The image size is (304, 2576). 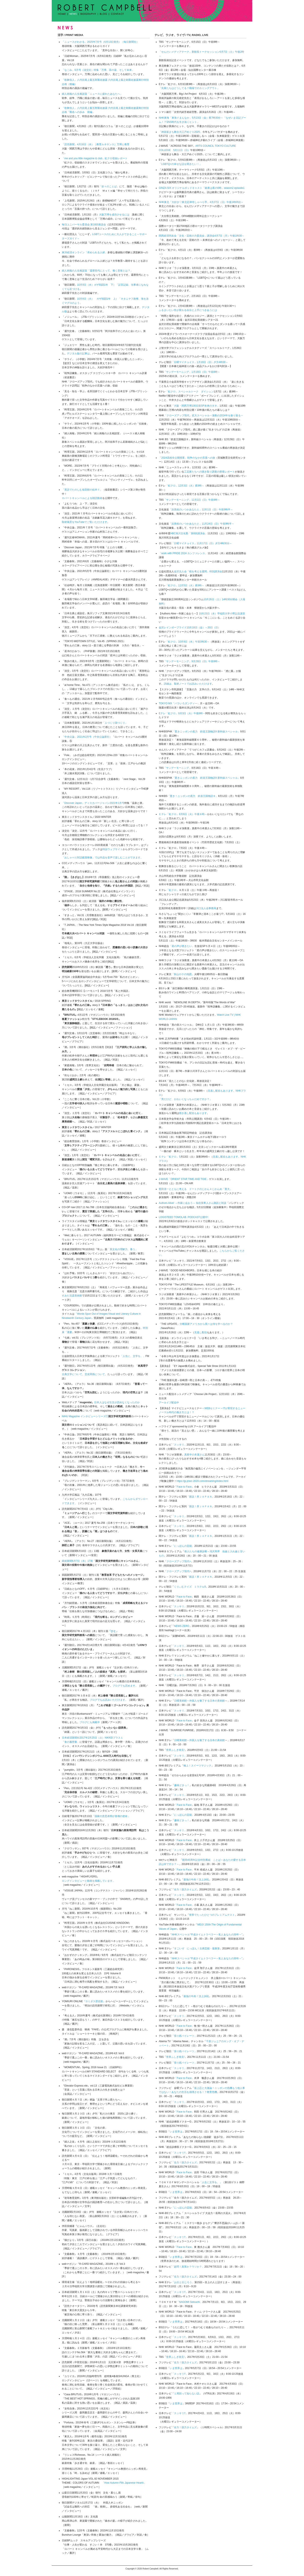 What do you see at coordinates (179, 2152) in the screenshot?
I see `「スッキリ!!」` at bounding box center [179, 2152].